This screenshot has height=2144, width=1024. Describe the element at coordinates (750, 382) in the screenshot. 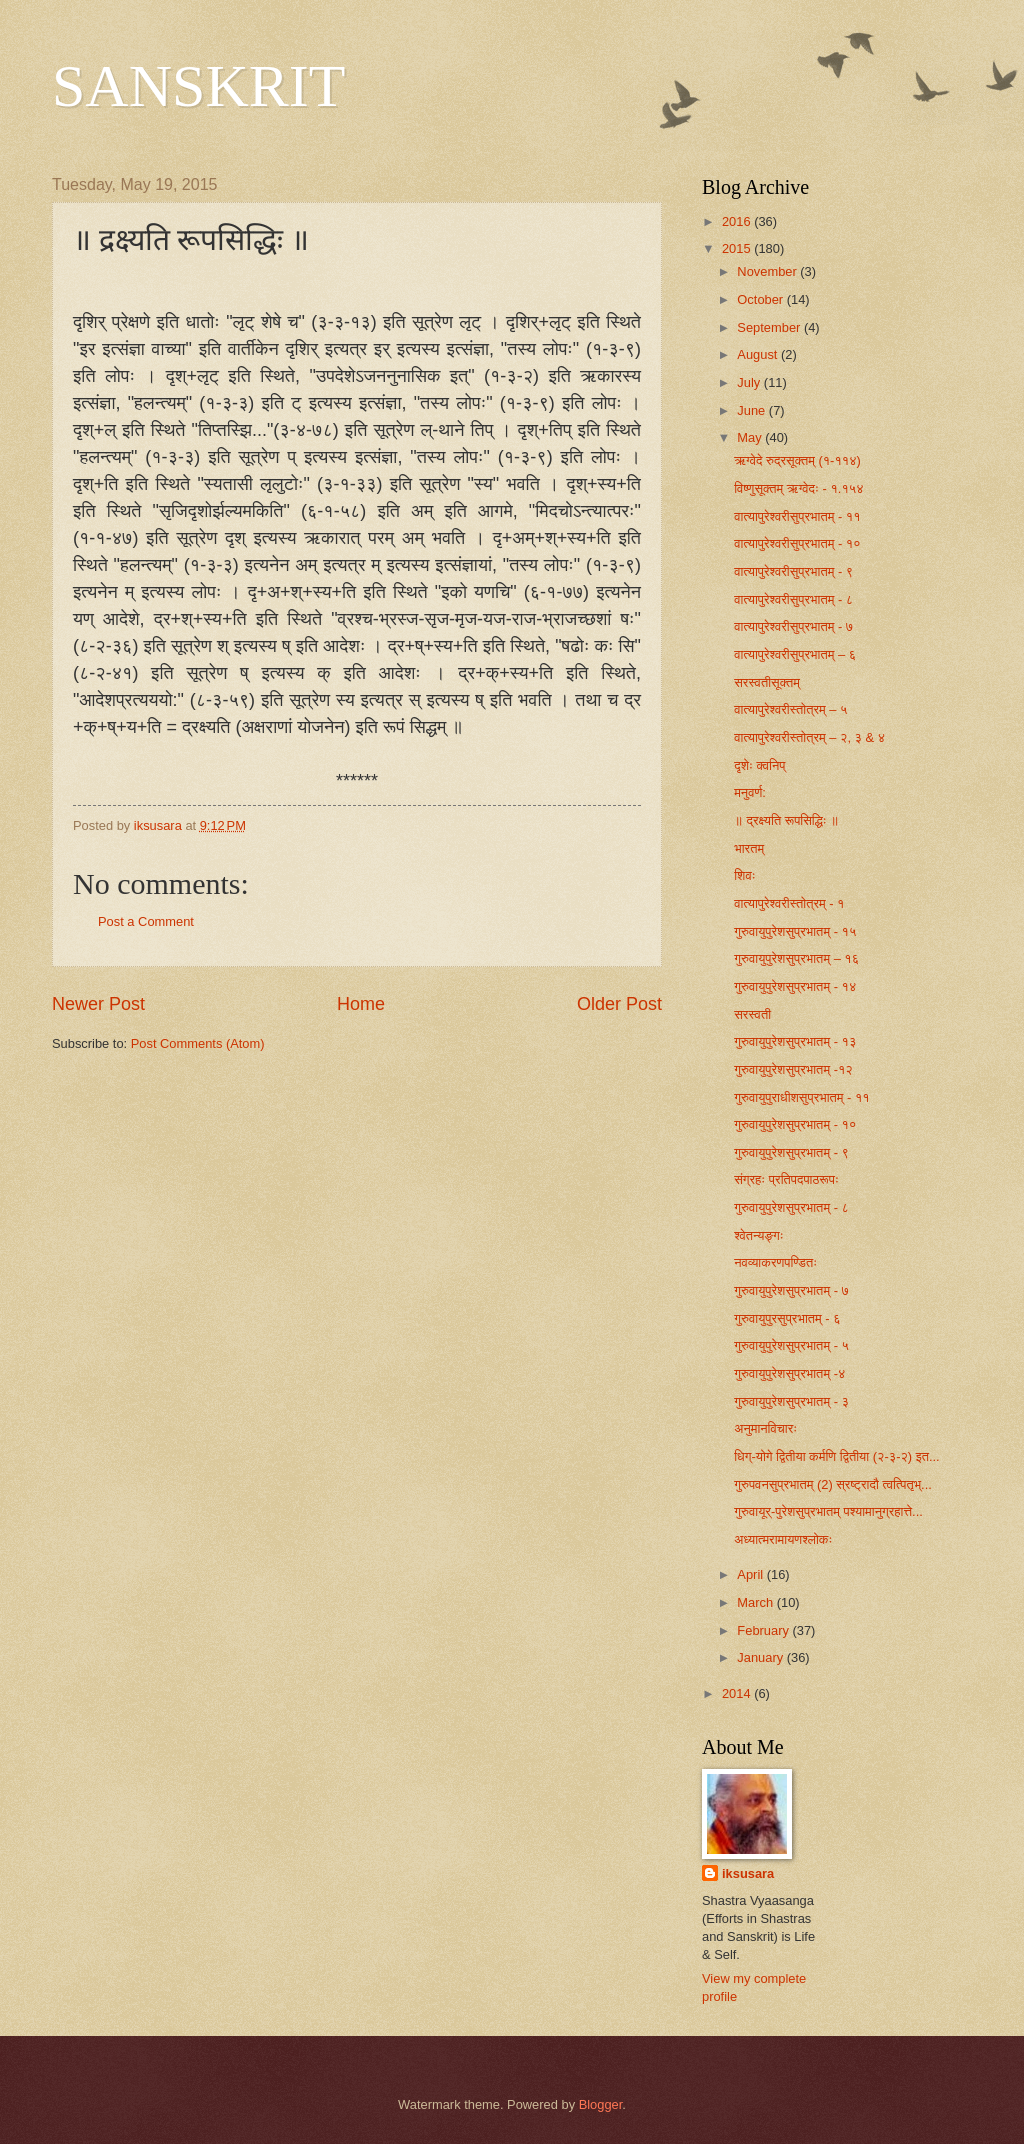

I see `July` at that location.